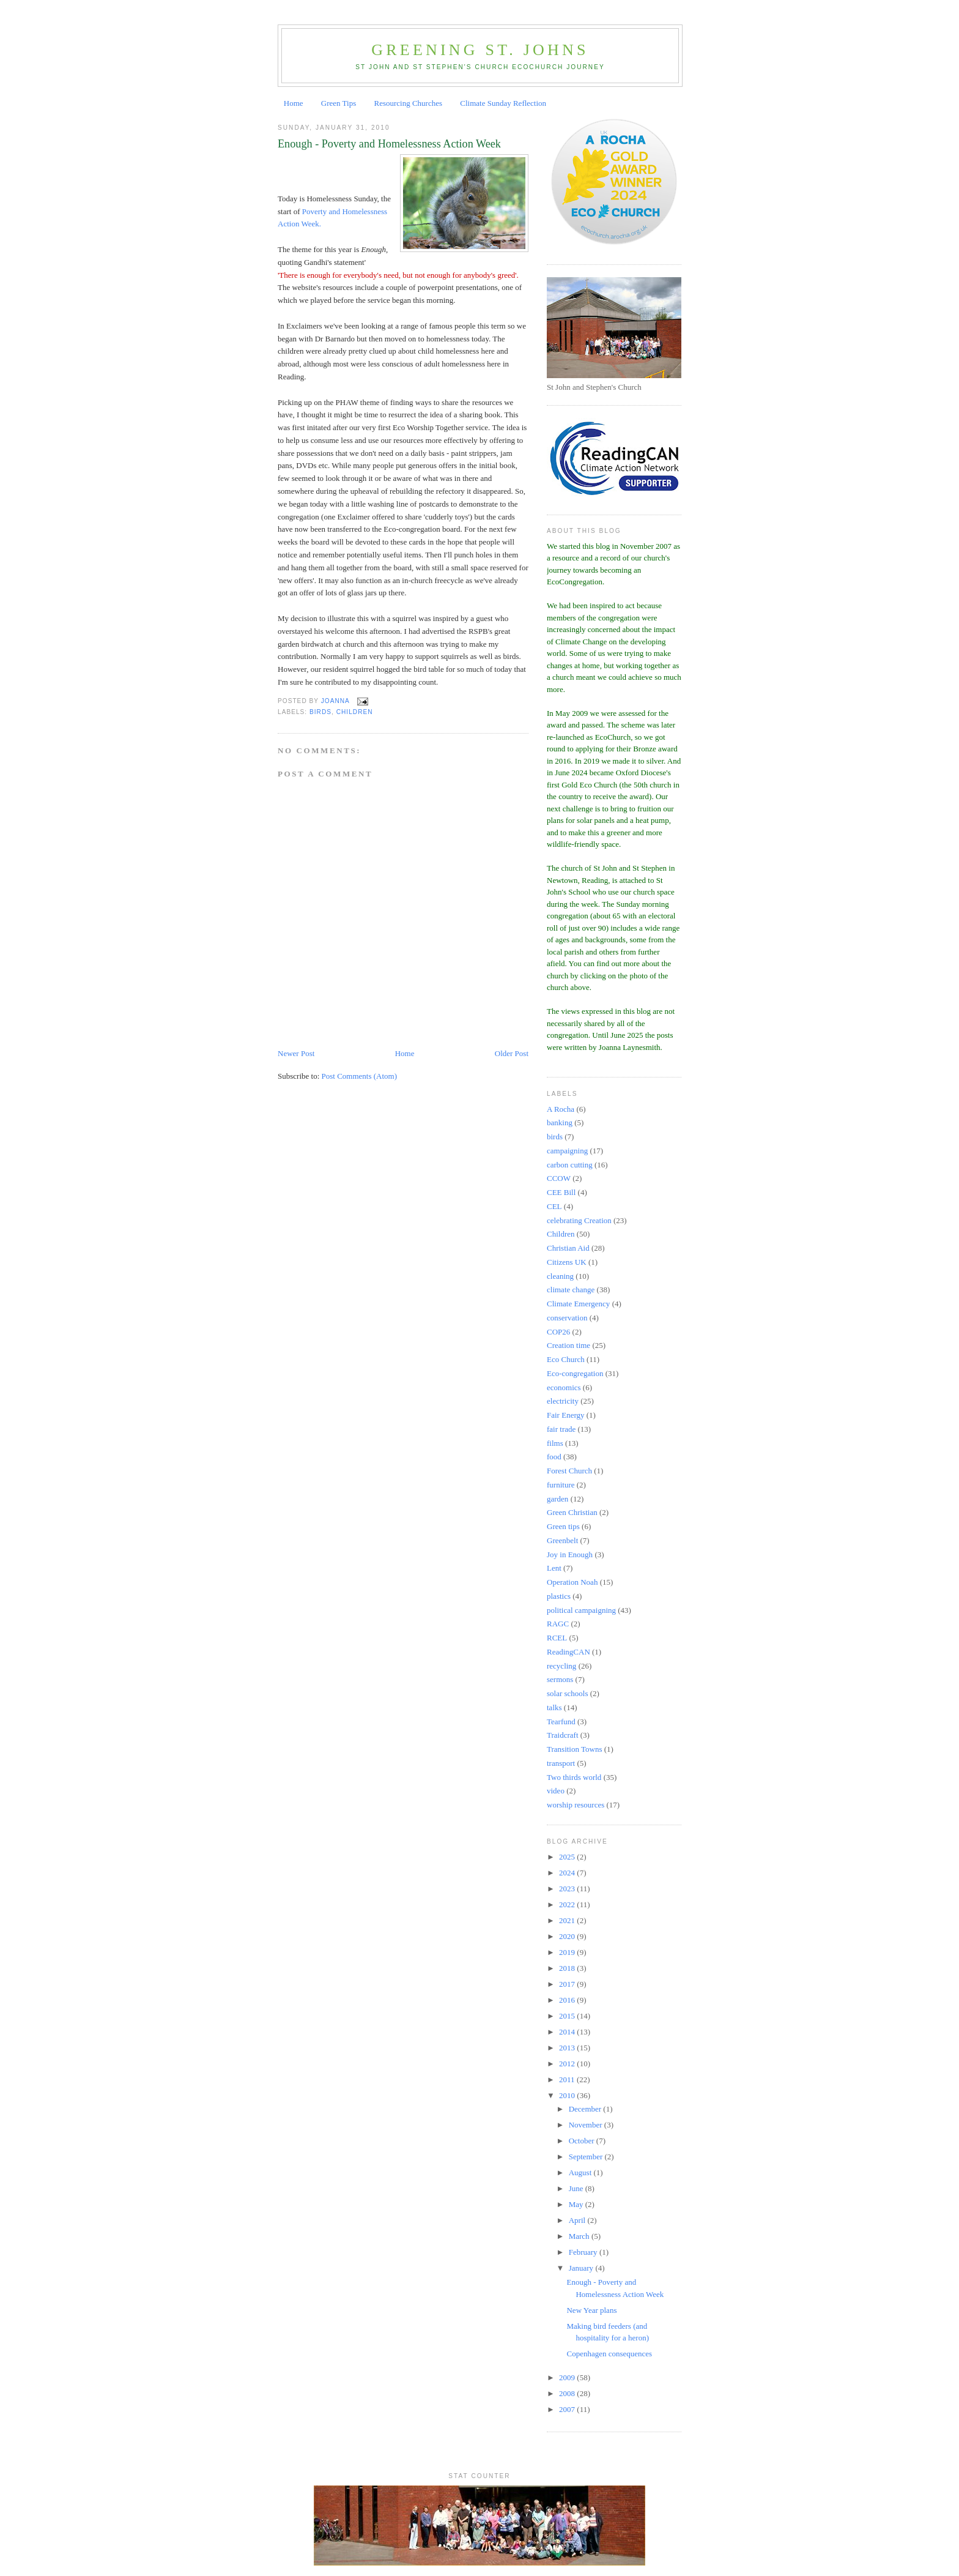 The image size is (959, 2576). What do you see at coordinates (580, 2236) in the screenshot?
I see `March` at bounding box center [580, 2236].